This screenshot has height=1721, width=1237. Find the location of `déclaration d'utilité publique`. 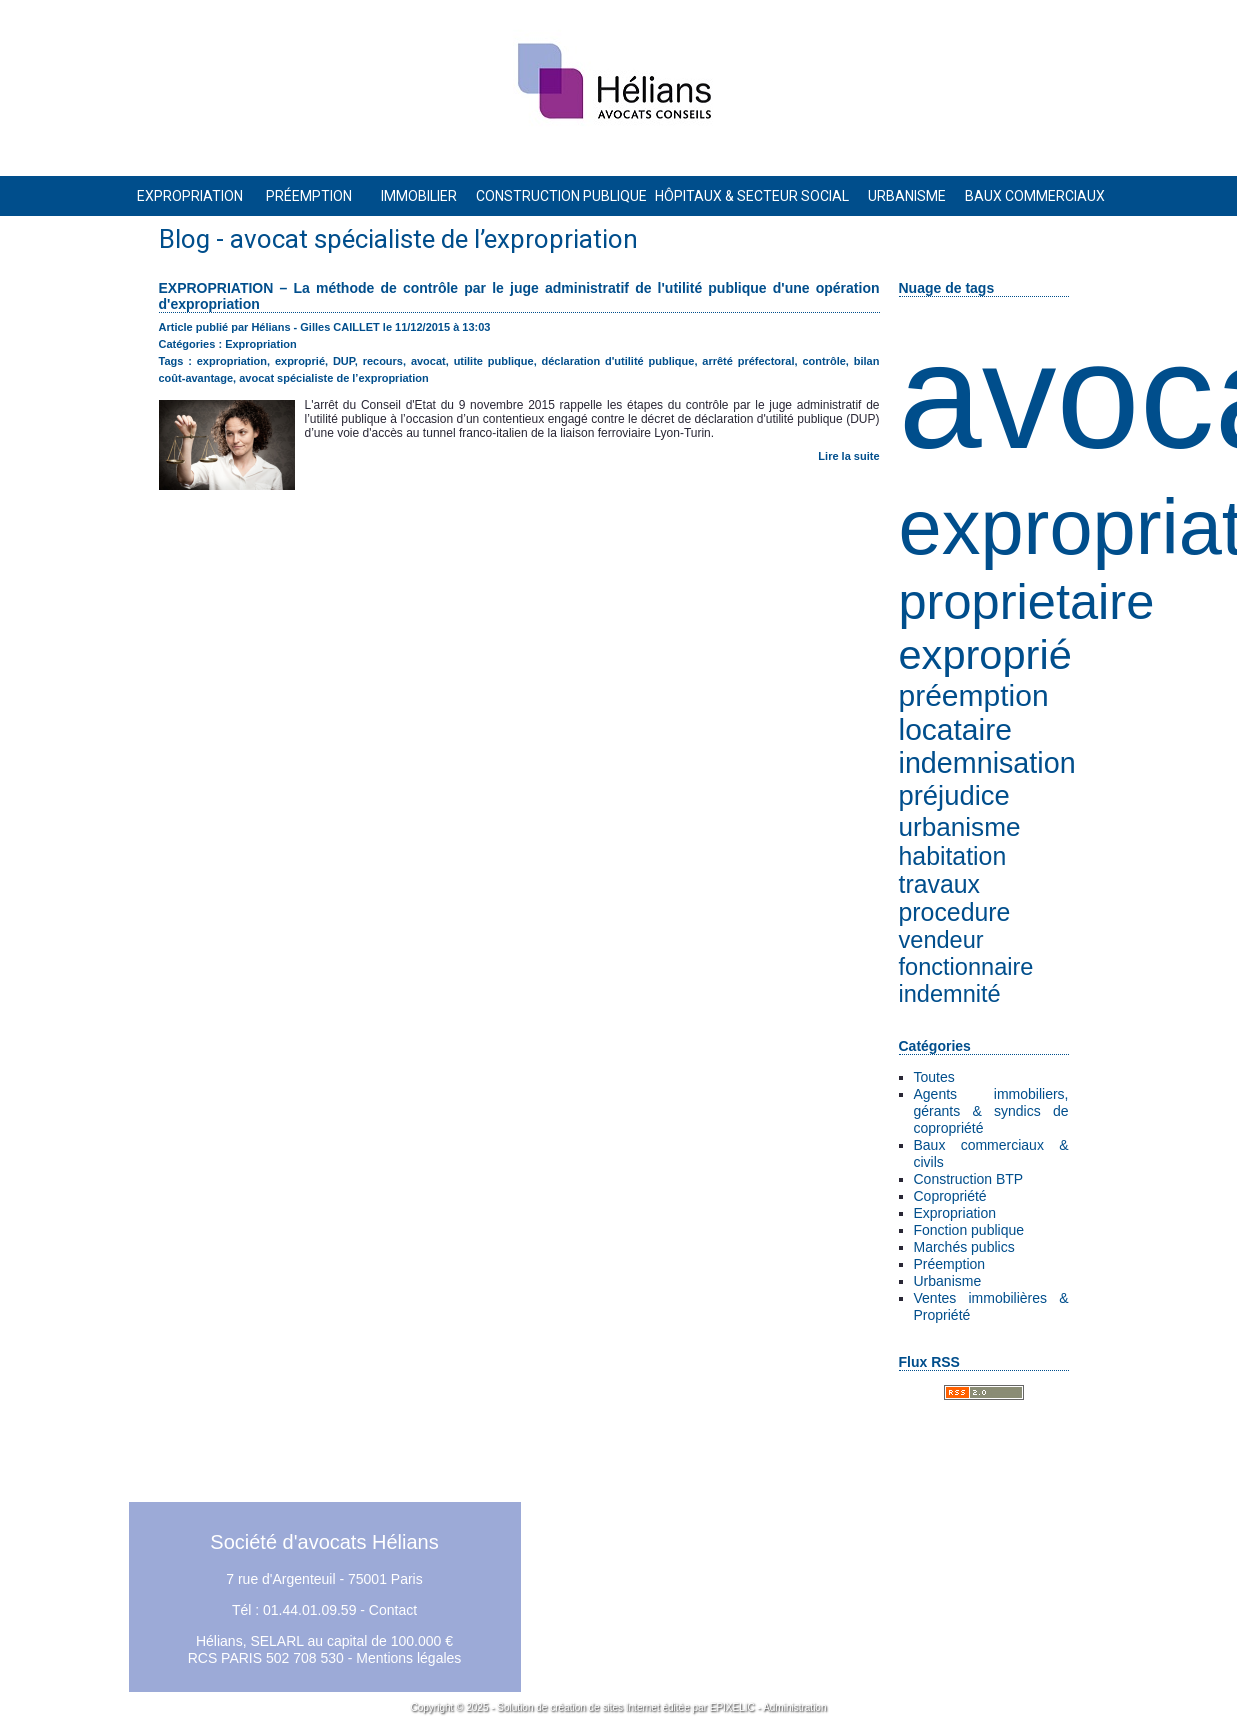

déclaration d'utilité publique is located at coordinates (618, 361).